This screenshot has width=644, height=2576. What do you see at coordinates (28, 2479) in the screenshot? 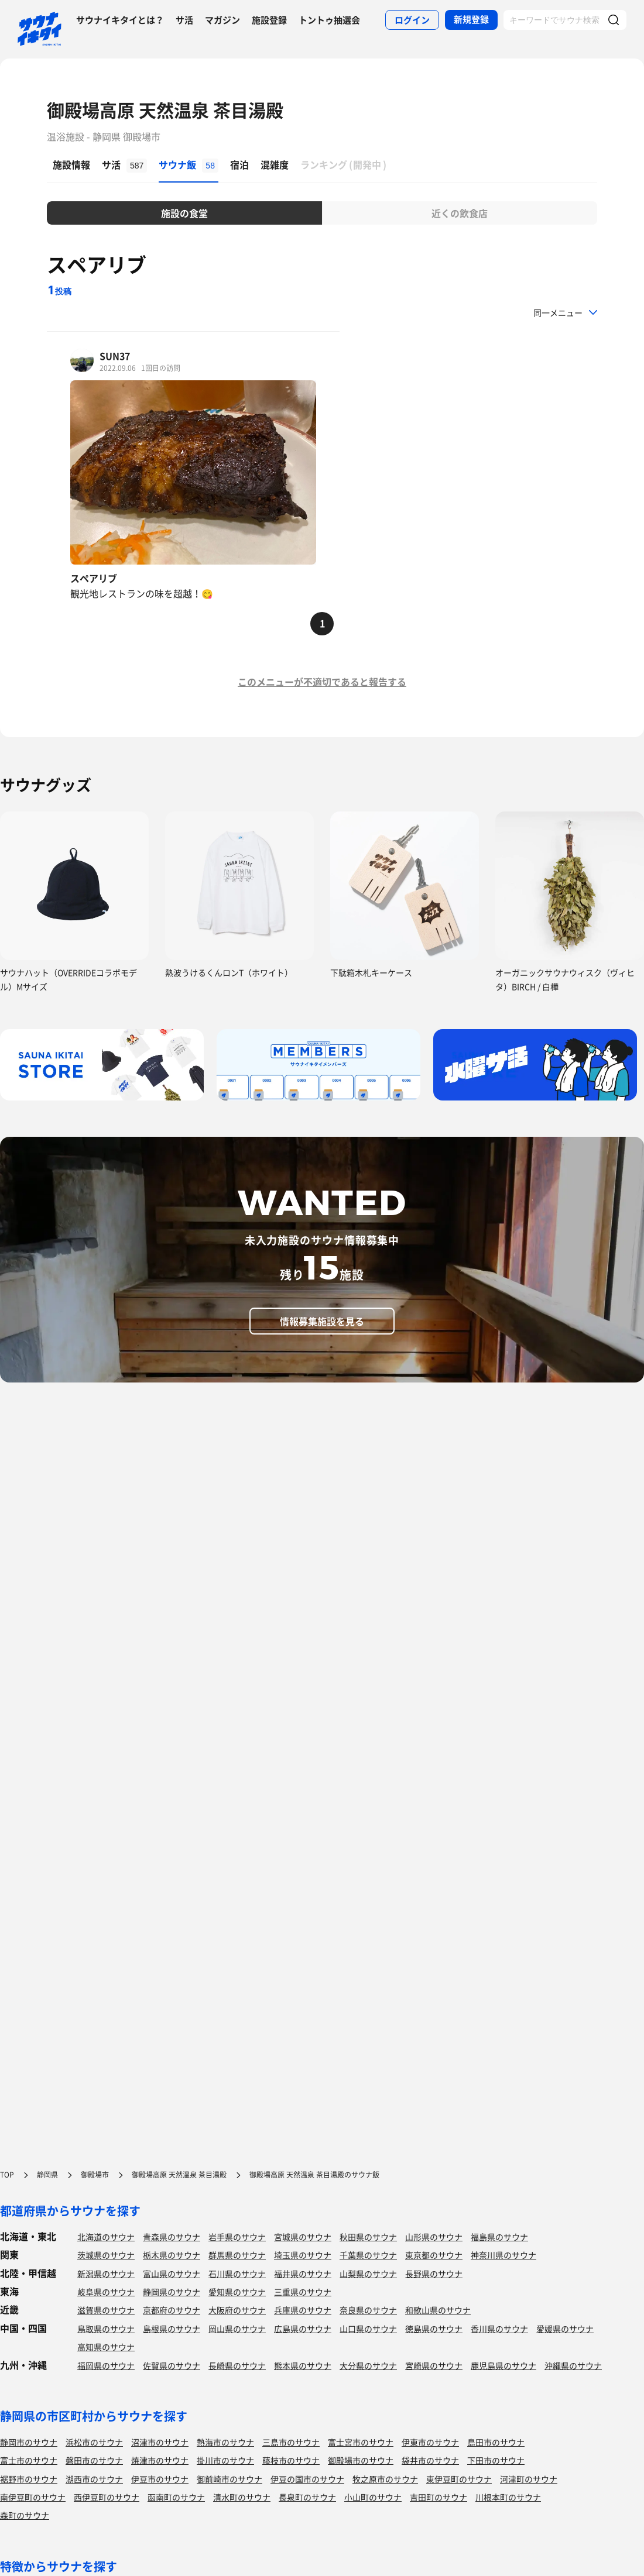
I see `裾野市のサウナ` at bounding box center [28, 2479].